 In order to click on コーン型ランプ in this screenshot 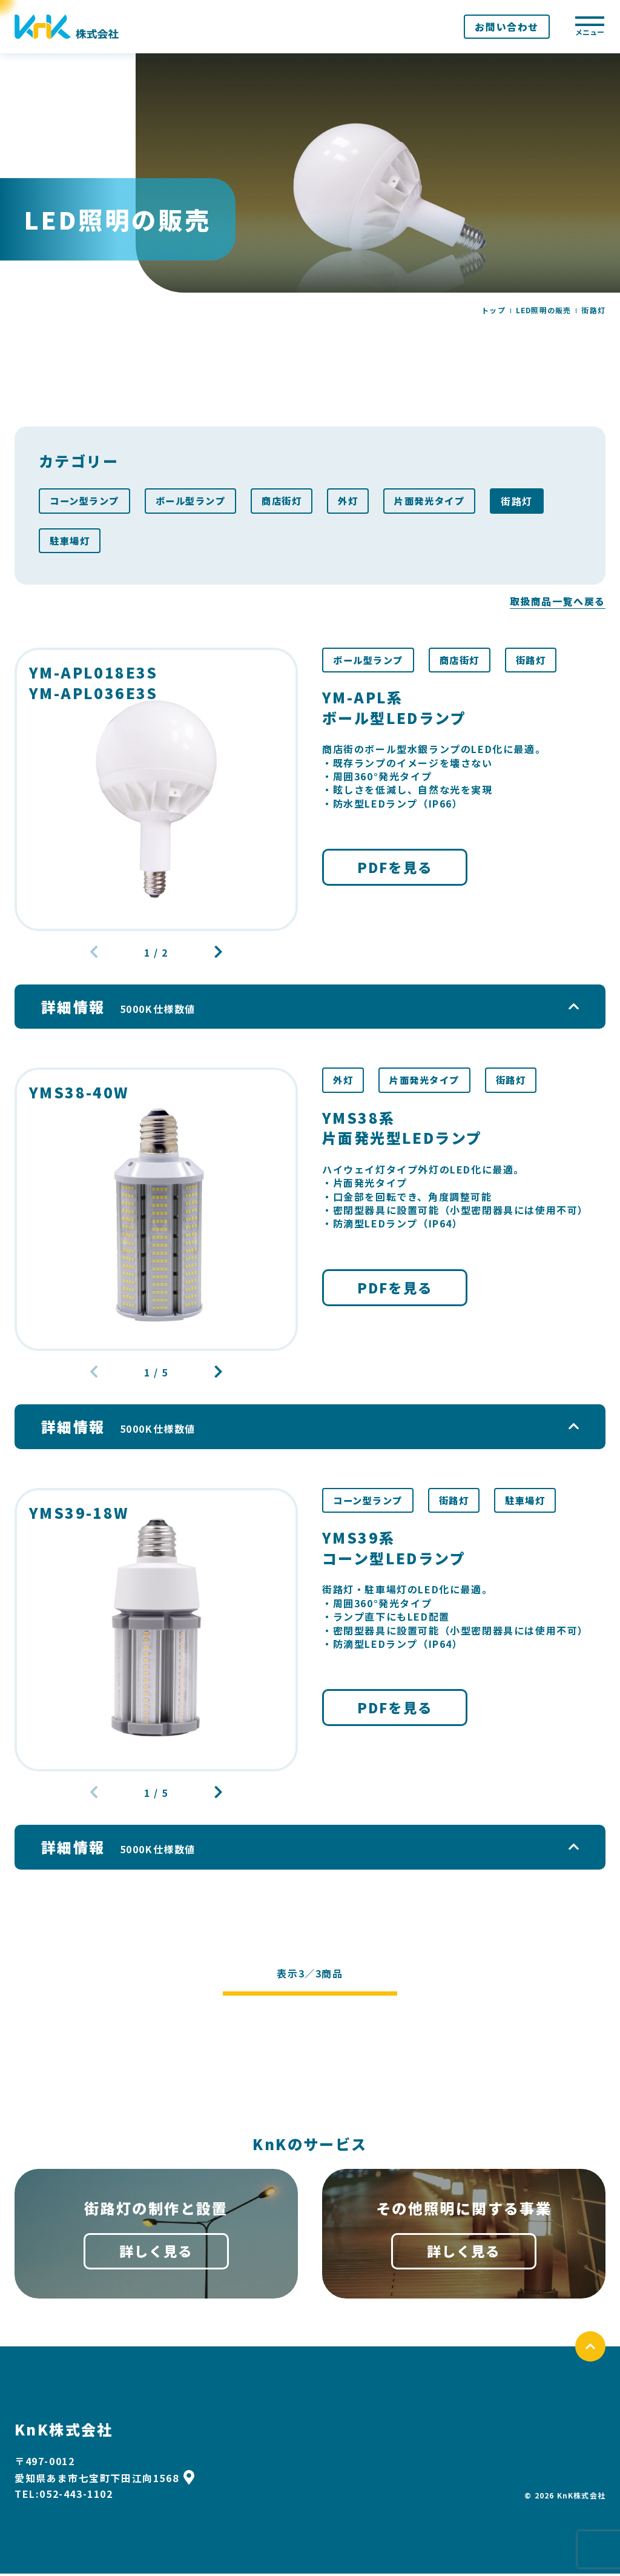, I will do `click(87, 501)`.